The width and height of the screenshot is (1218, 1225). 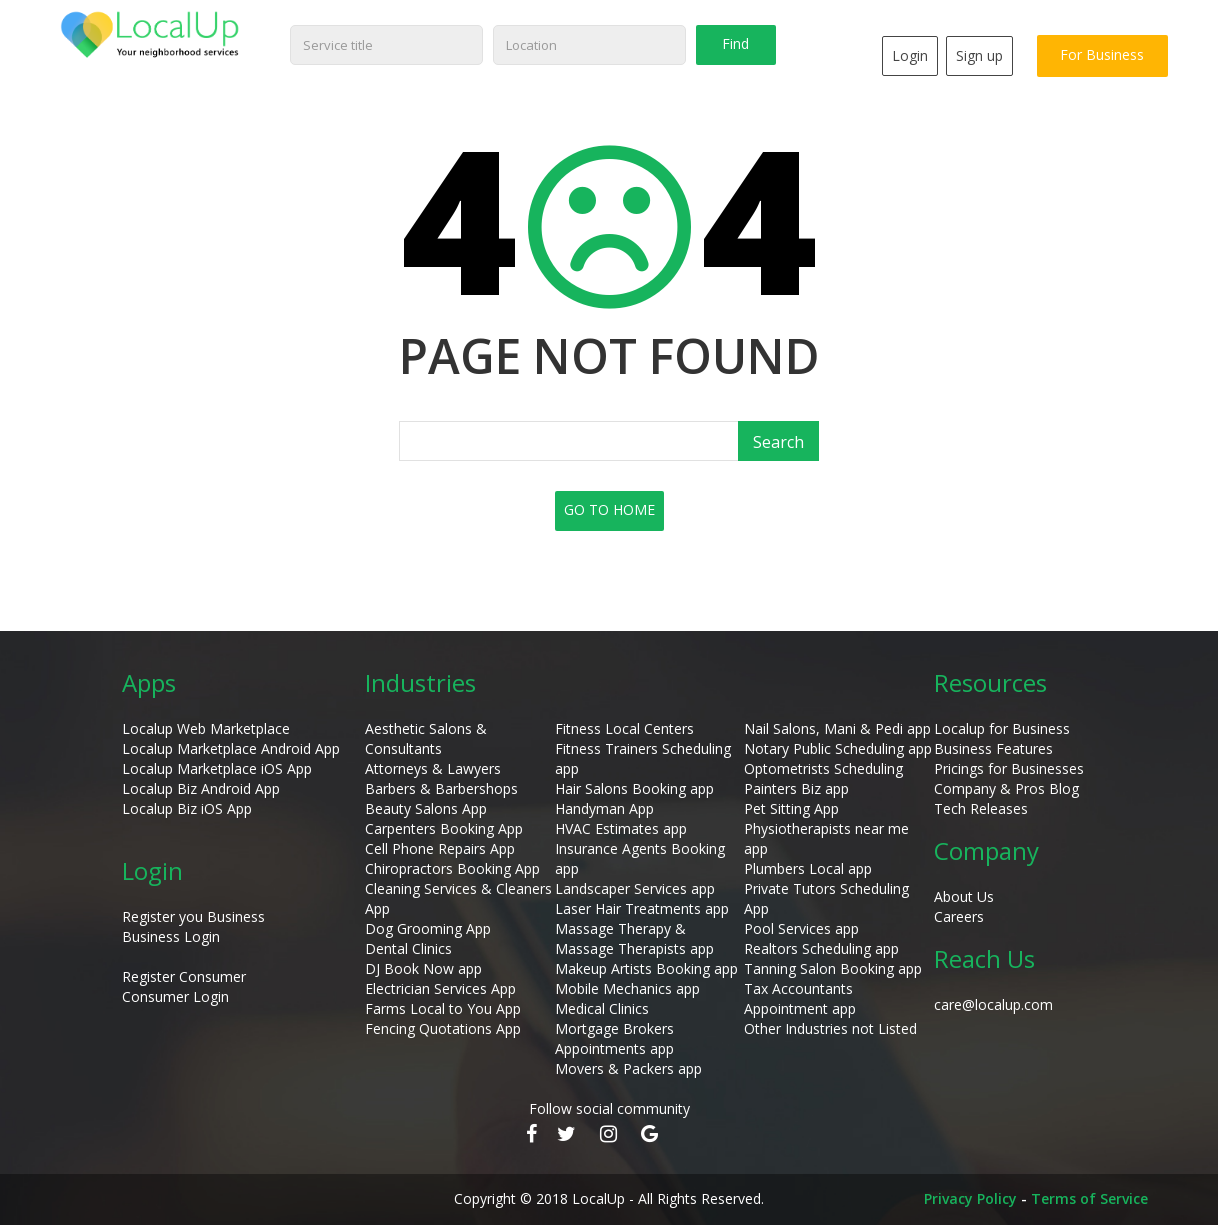 I want to click on Login, so click(x=907, y=55).